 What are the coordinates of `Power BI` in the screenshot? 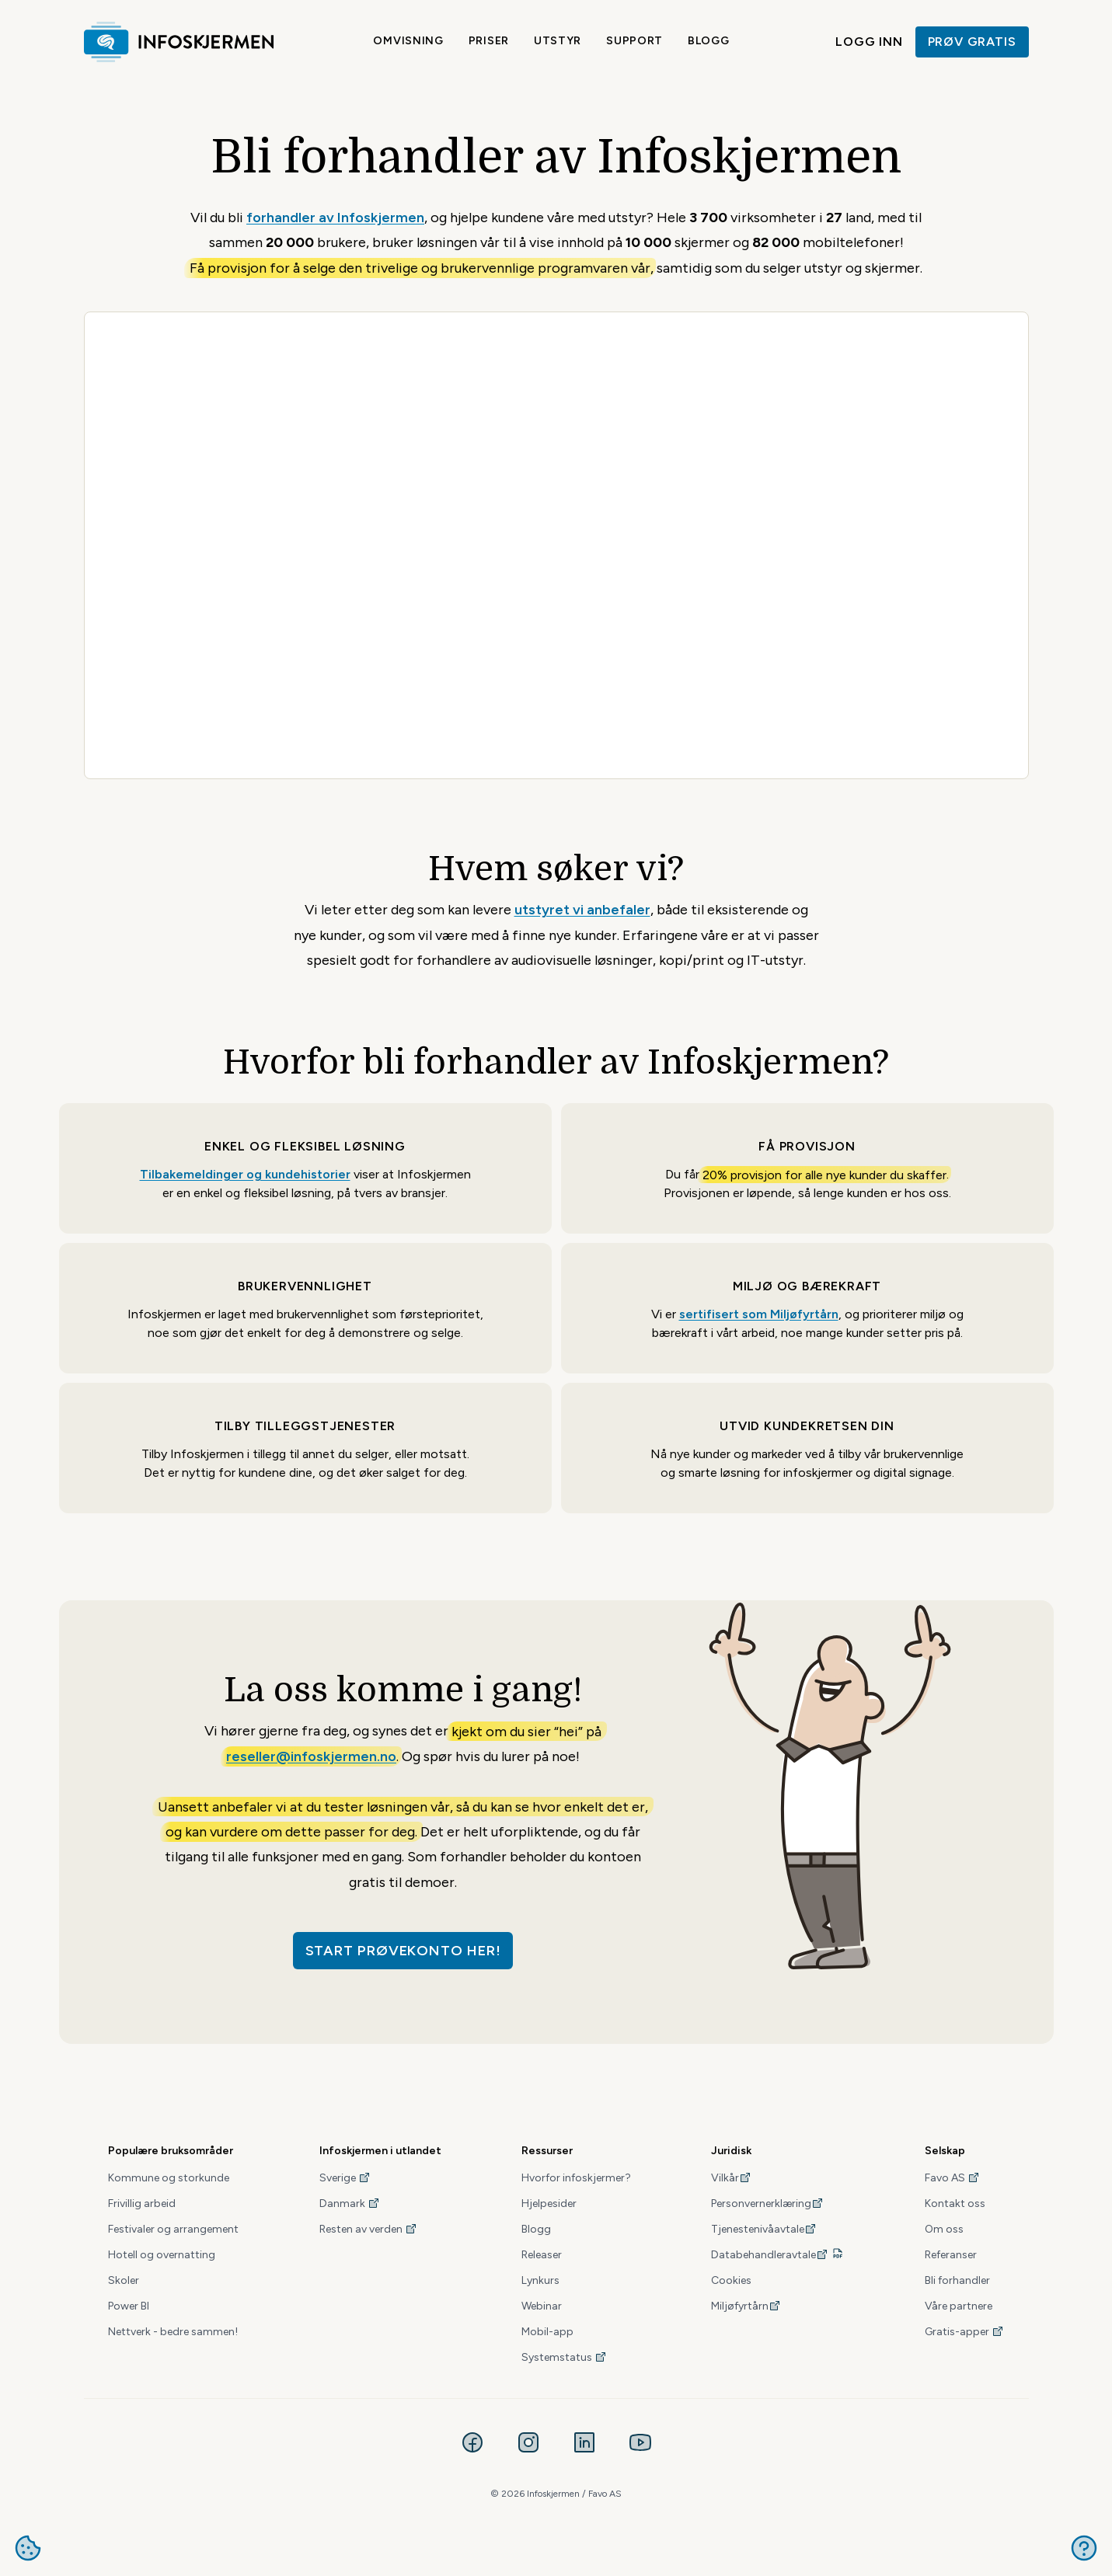 It's located at (128, 2306).